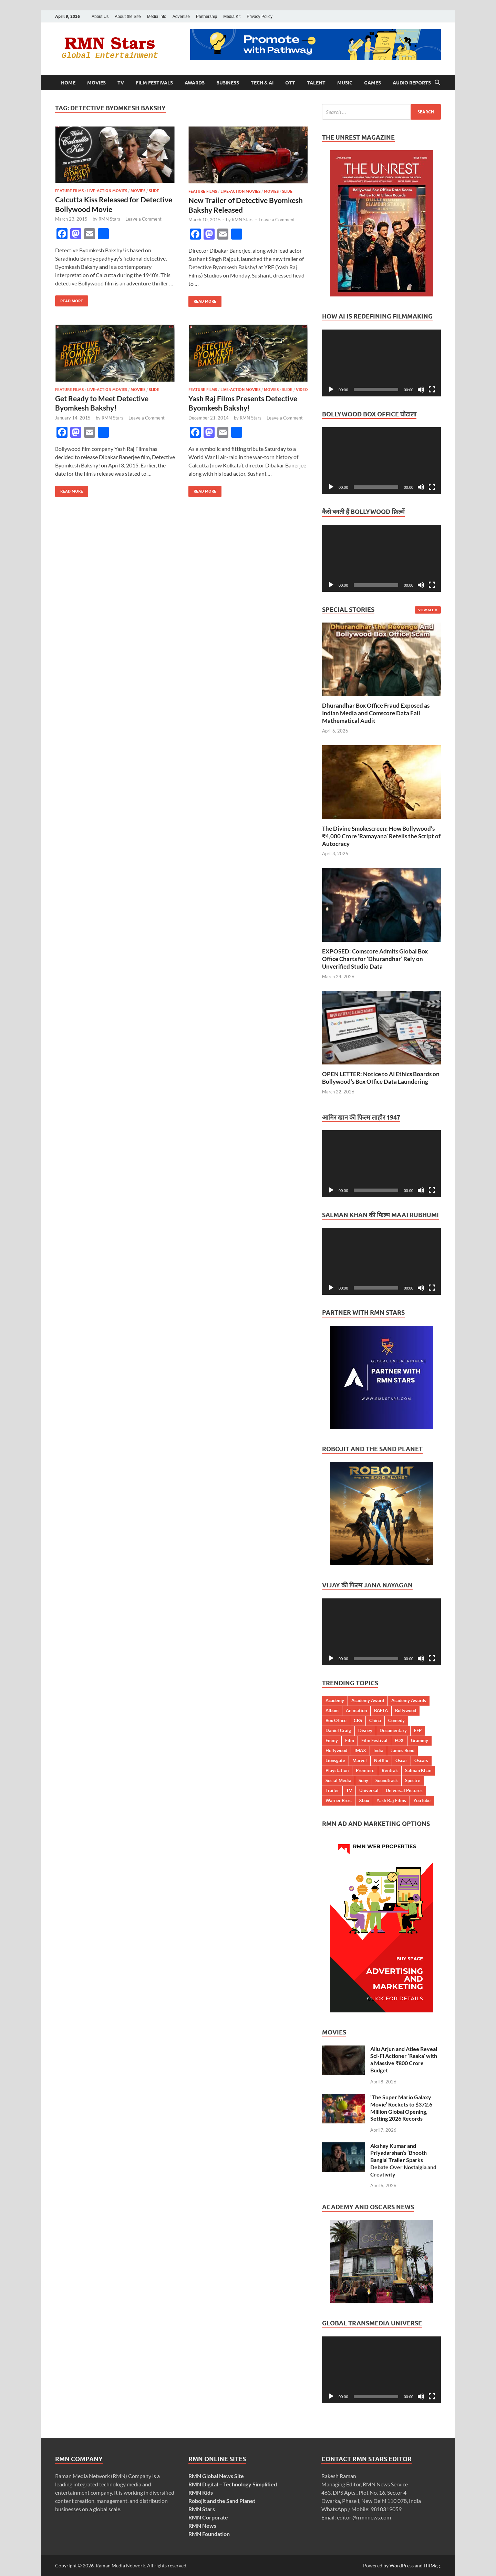  Describe the element at coordinates (363, 1780) in the screenshot. I see `Sony` at that location.